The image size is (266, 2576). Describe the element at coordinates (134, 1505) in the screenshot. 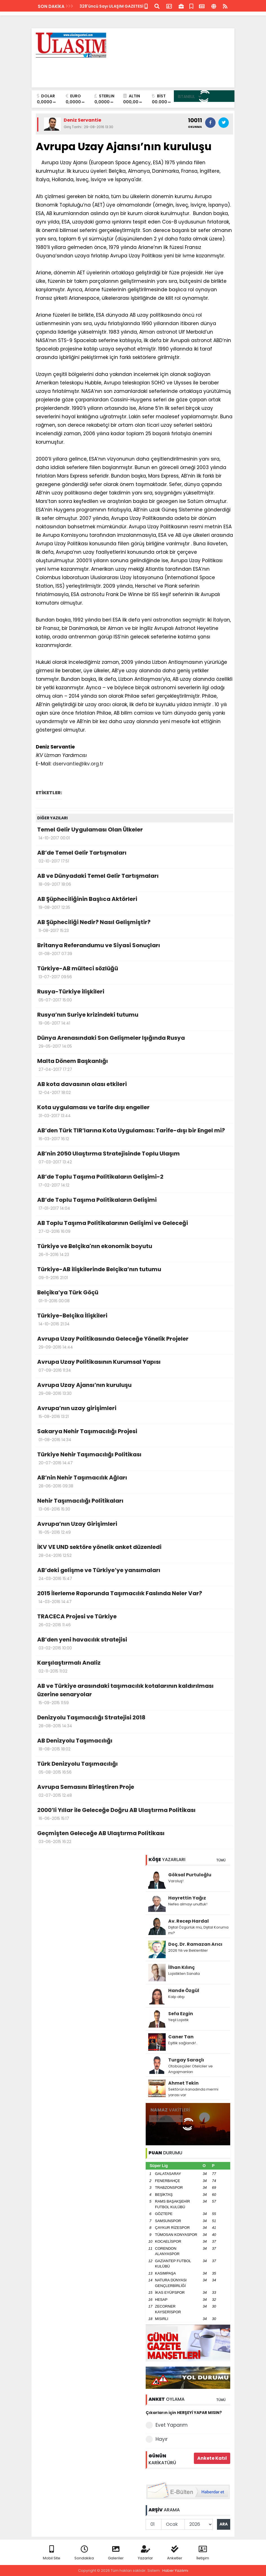

I see `Nehir Taşımacılığı Politikaları` at that location.